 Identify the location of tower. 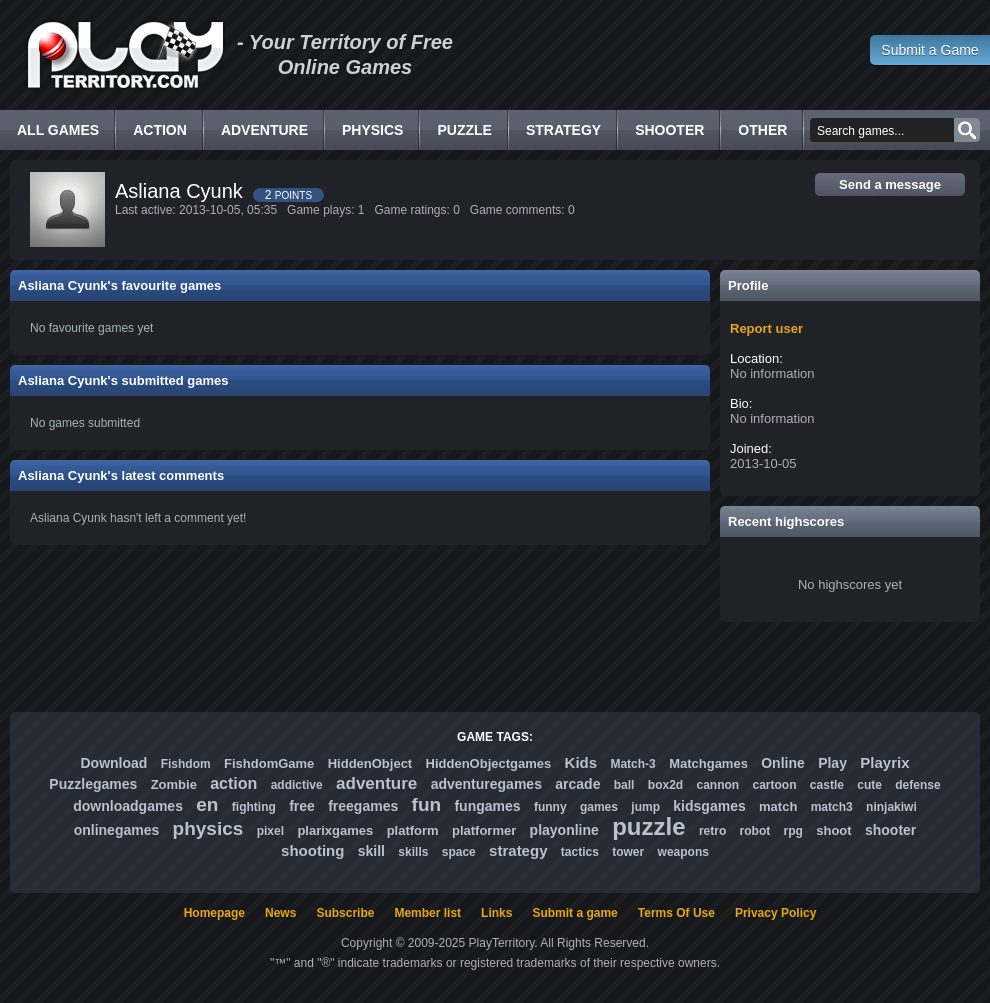
(628, 852).